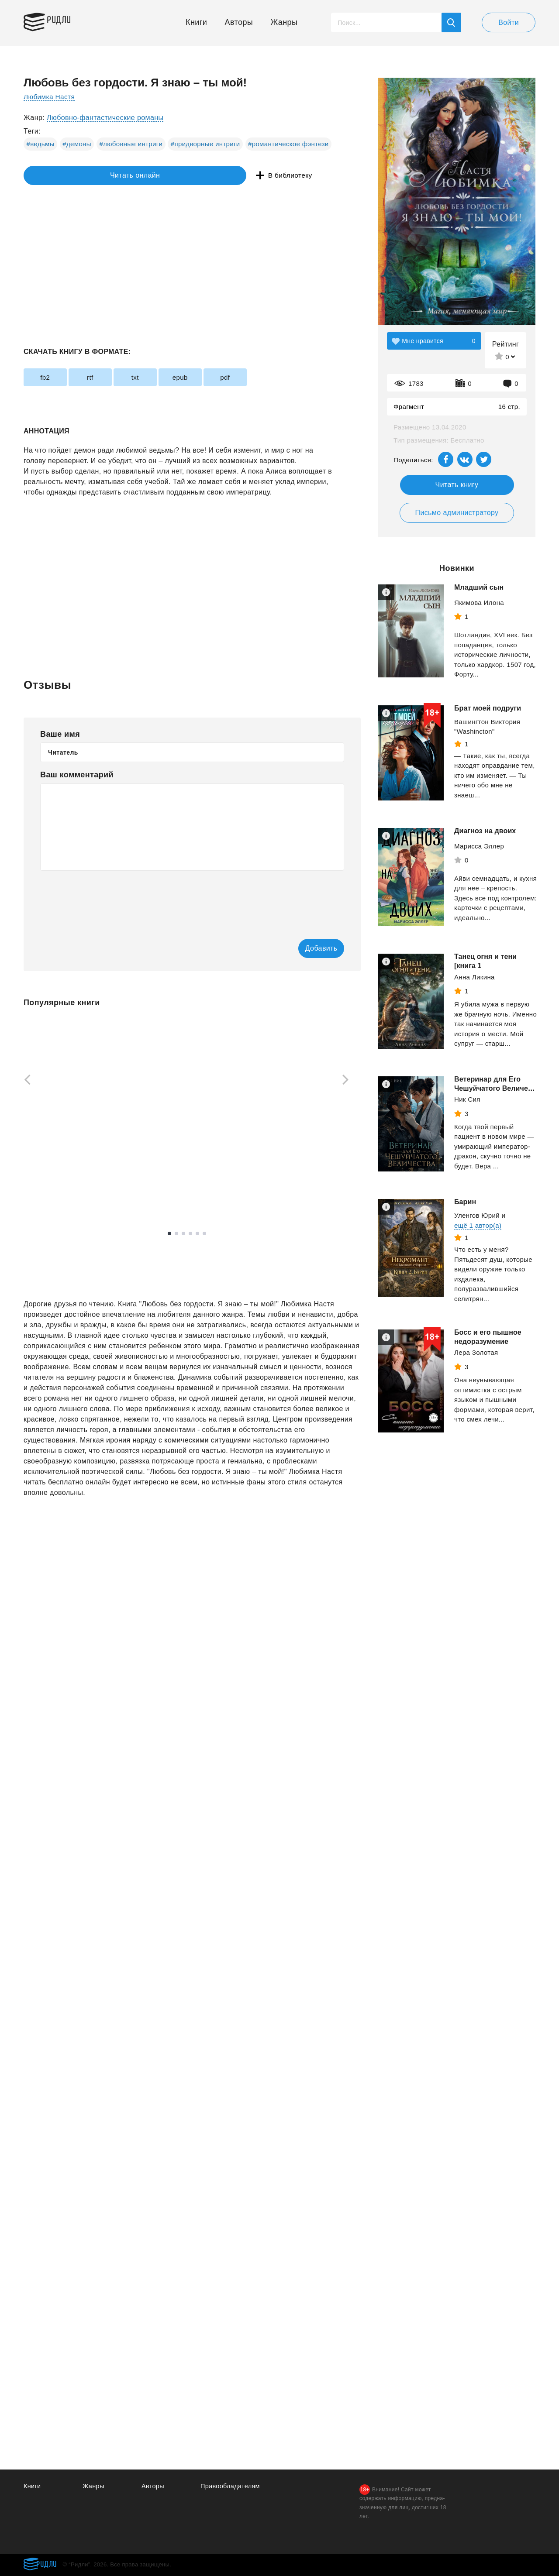 Image resolution: width=559 pixels, height=2576 pixels. Describe the element at coordinates (487, 708) in the screenshot. I see `Брат моей подруги` at that location.